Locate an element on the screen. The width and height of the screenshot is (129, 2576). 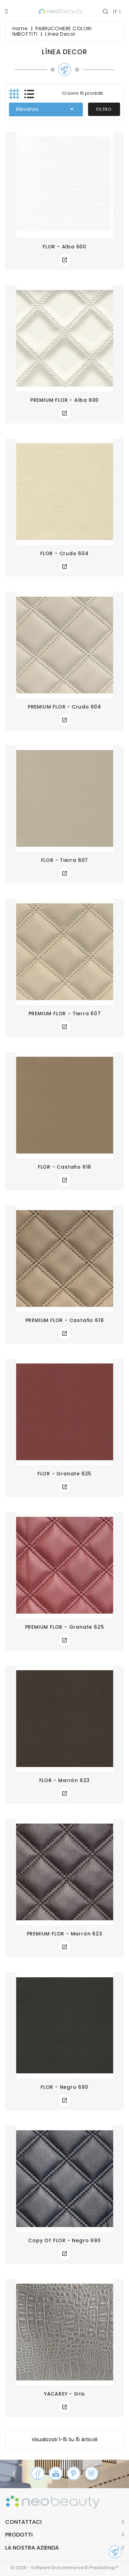
PREMIUM FLOR - granate 625 is located at coordinates (64, 1627).